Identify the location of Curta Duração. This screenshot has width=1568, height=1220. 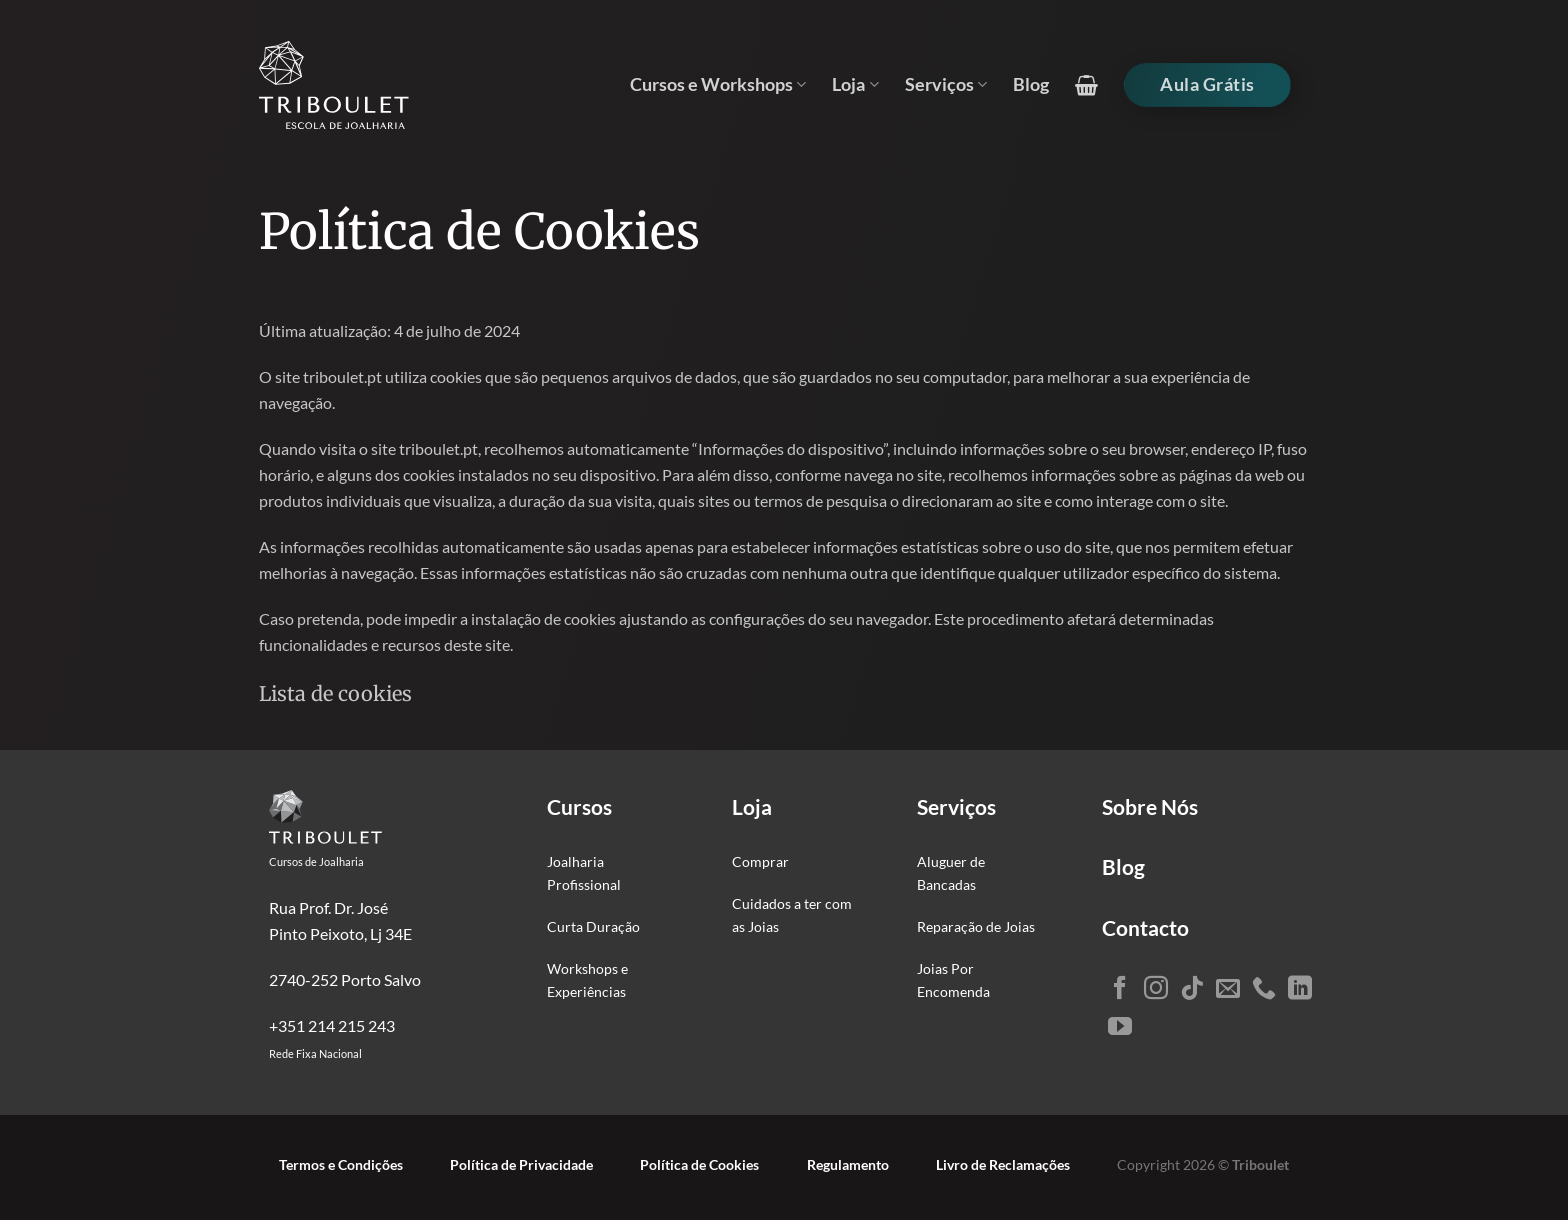
(593, 926).